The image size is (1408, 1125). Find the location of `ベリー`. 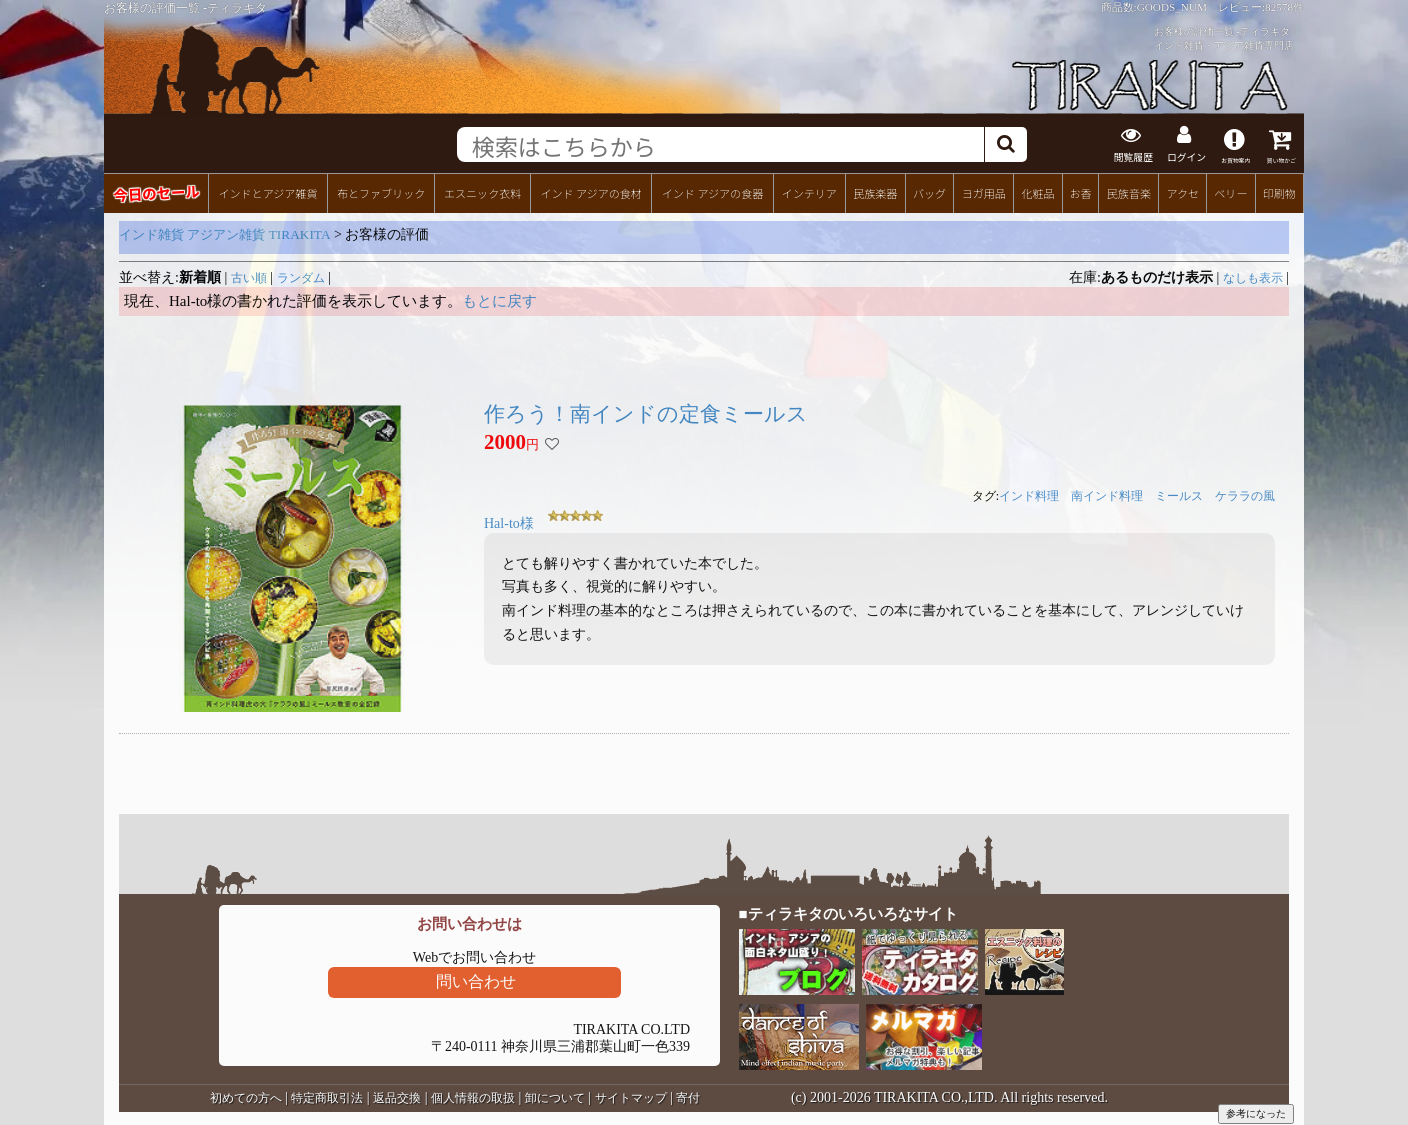

ベリー is located at coordinates (1230, 191).